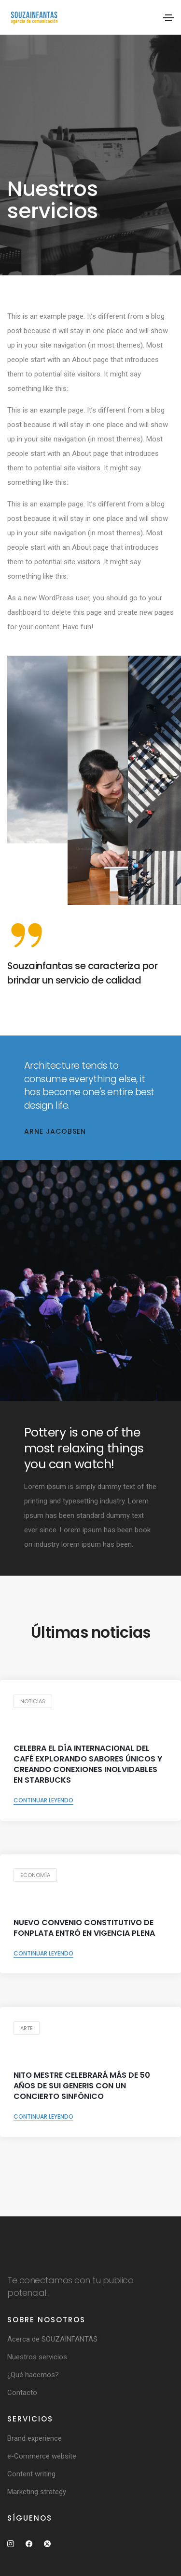 The image size is (181, 2576). Describe the element at coordinates (26, 2028) in the screenshot. I see `Arte` at that location.